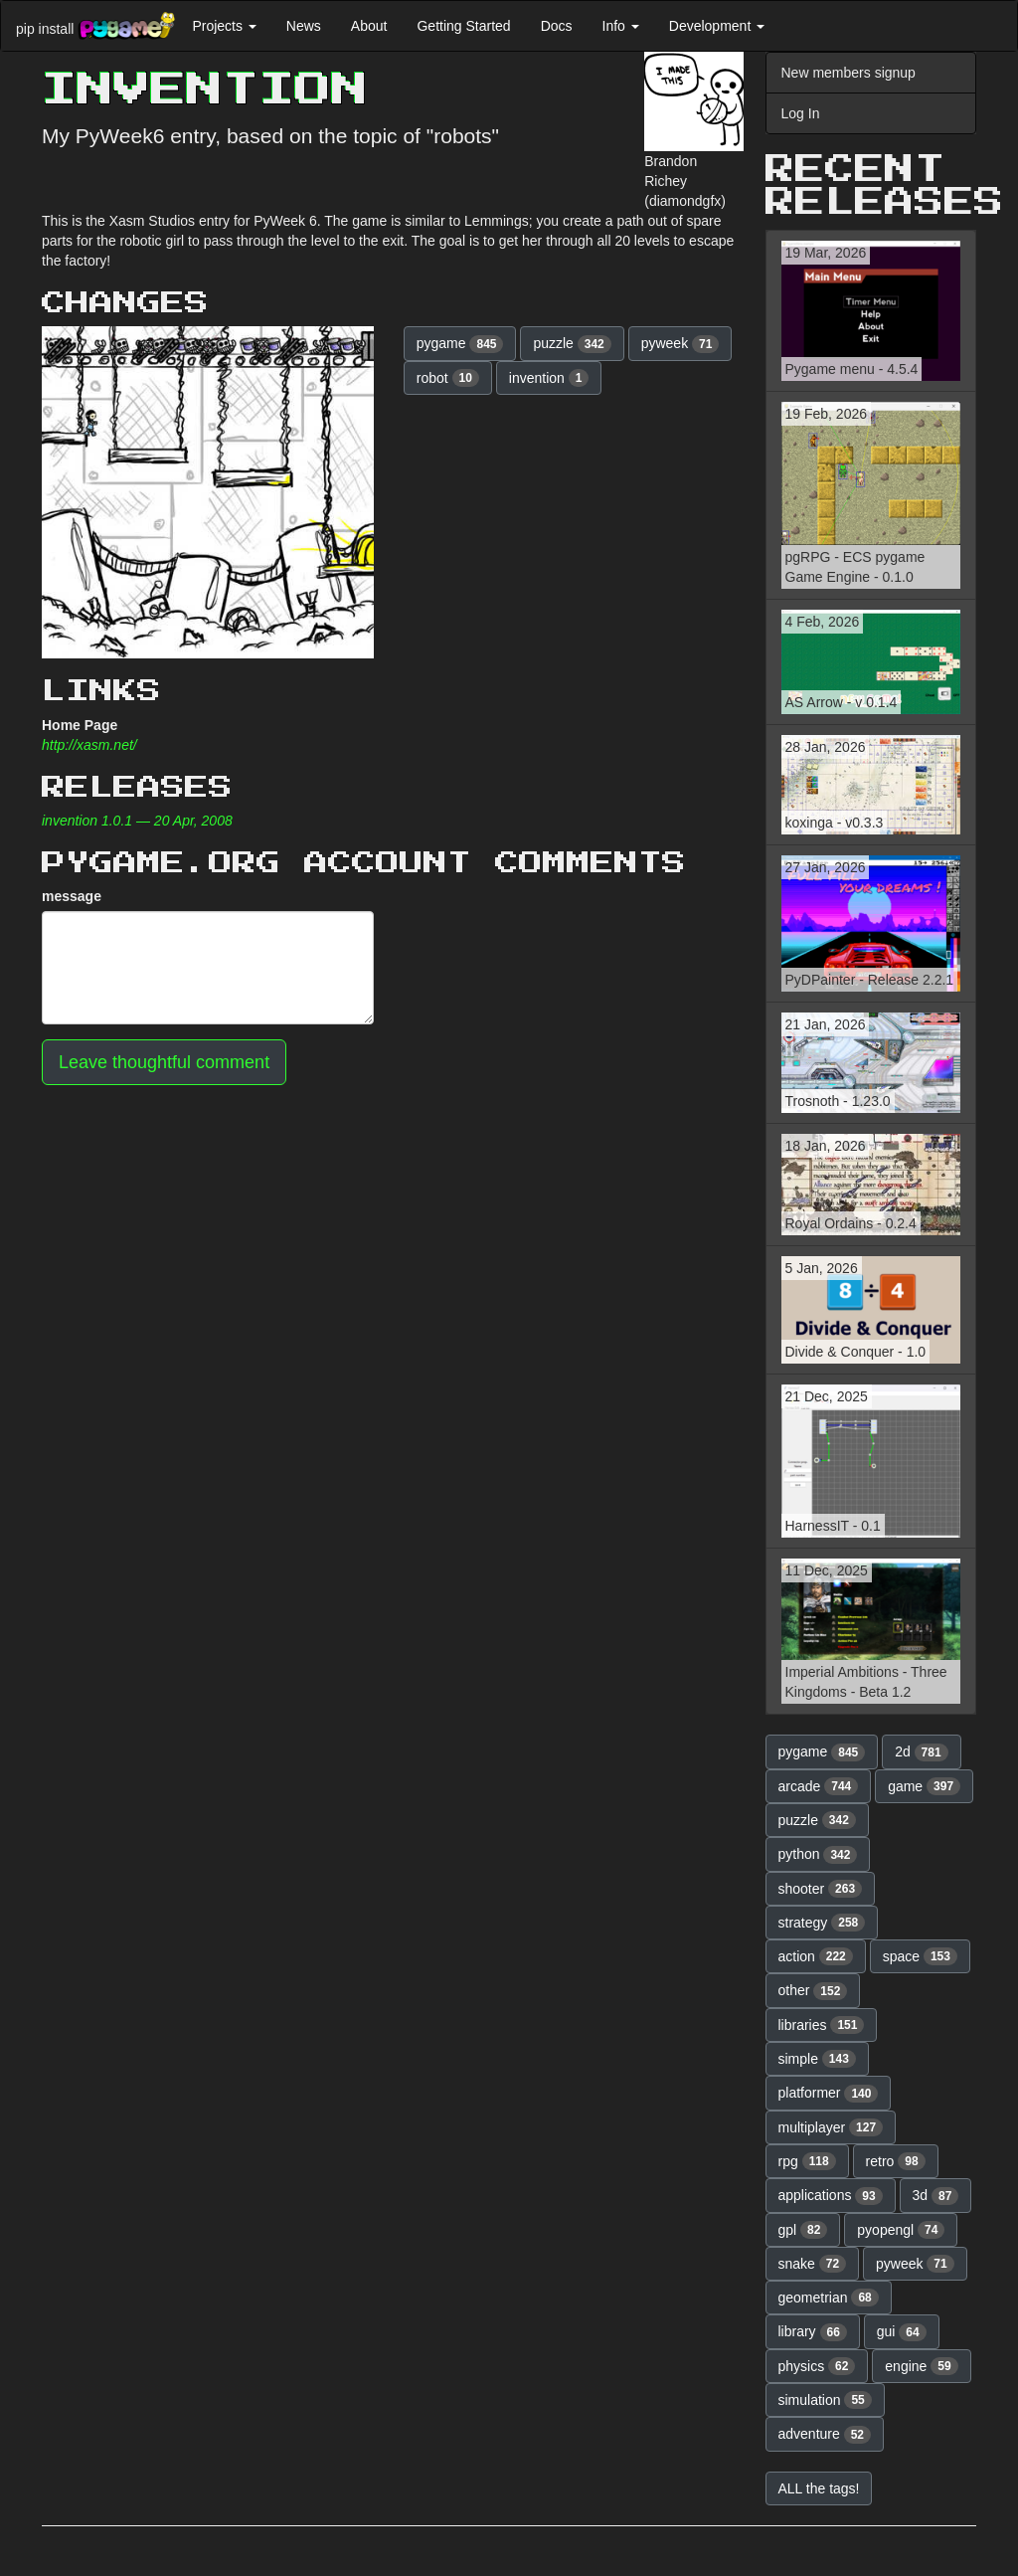 The height and width of the screenshot is (2576, 1018). I want to click on Info [button], so click(620, 26).